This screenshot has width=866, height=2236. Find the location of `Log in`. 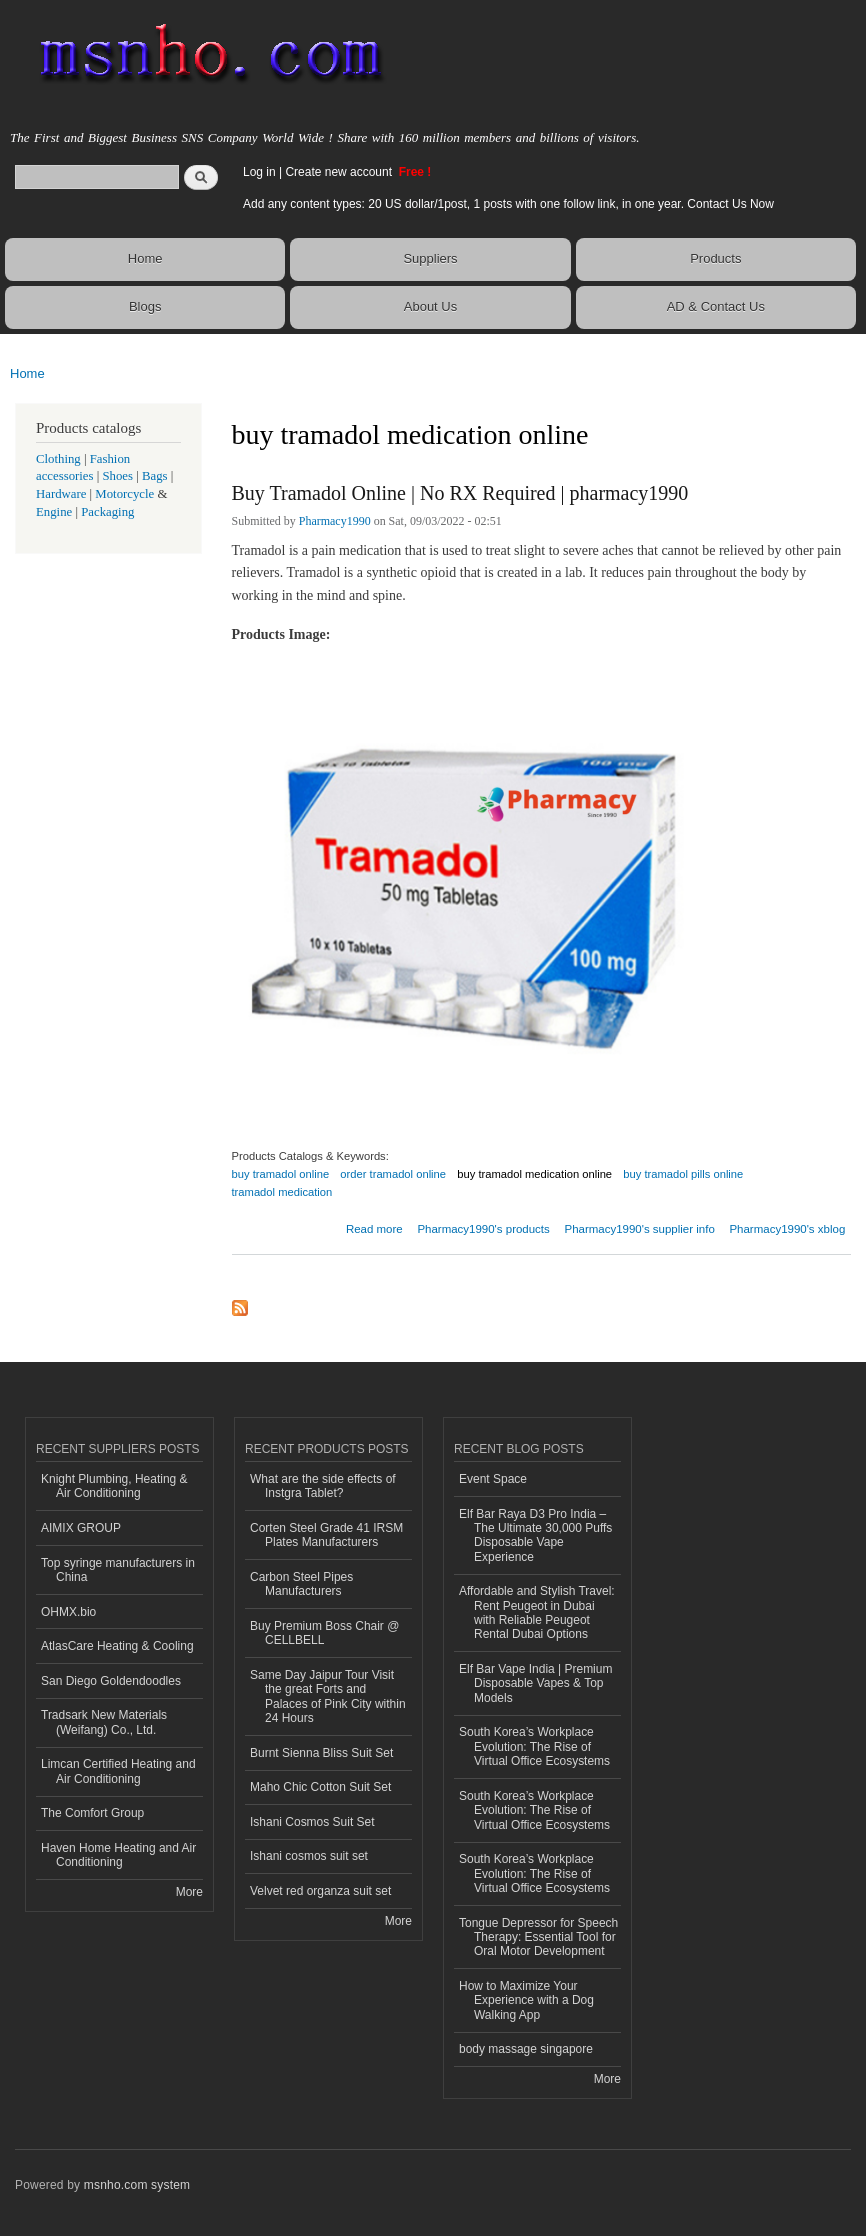

Log in is located at coordinates (259, 172).